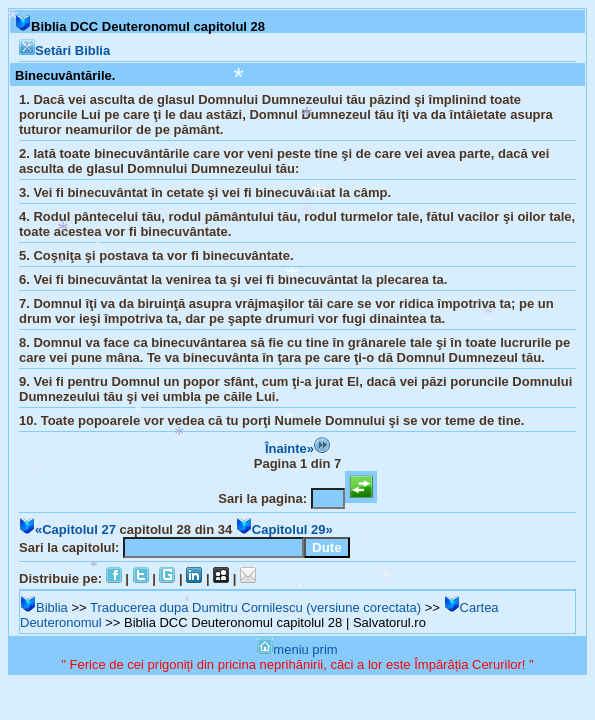 This screenshot has height=720, width=595. I want to click on meniu prim, so click(297, 649).